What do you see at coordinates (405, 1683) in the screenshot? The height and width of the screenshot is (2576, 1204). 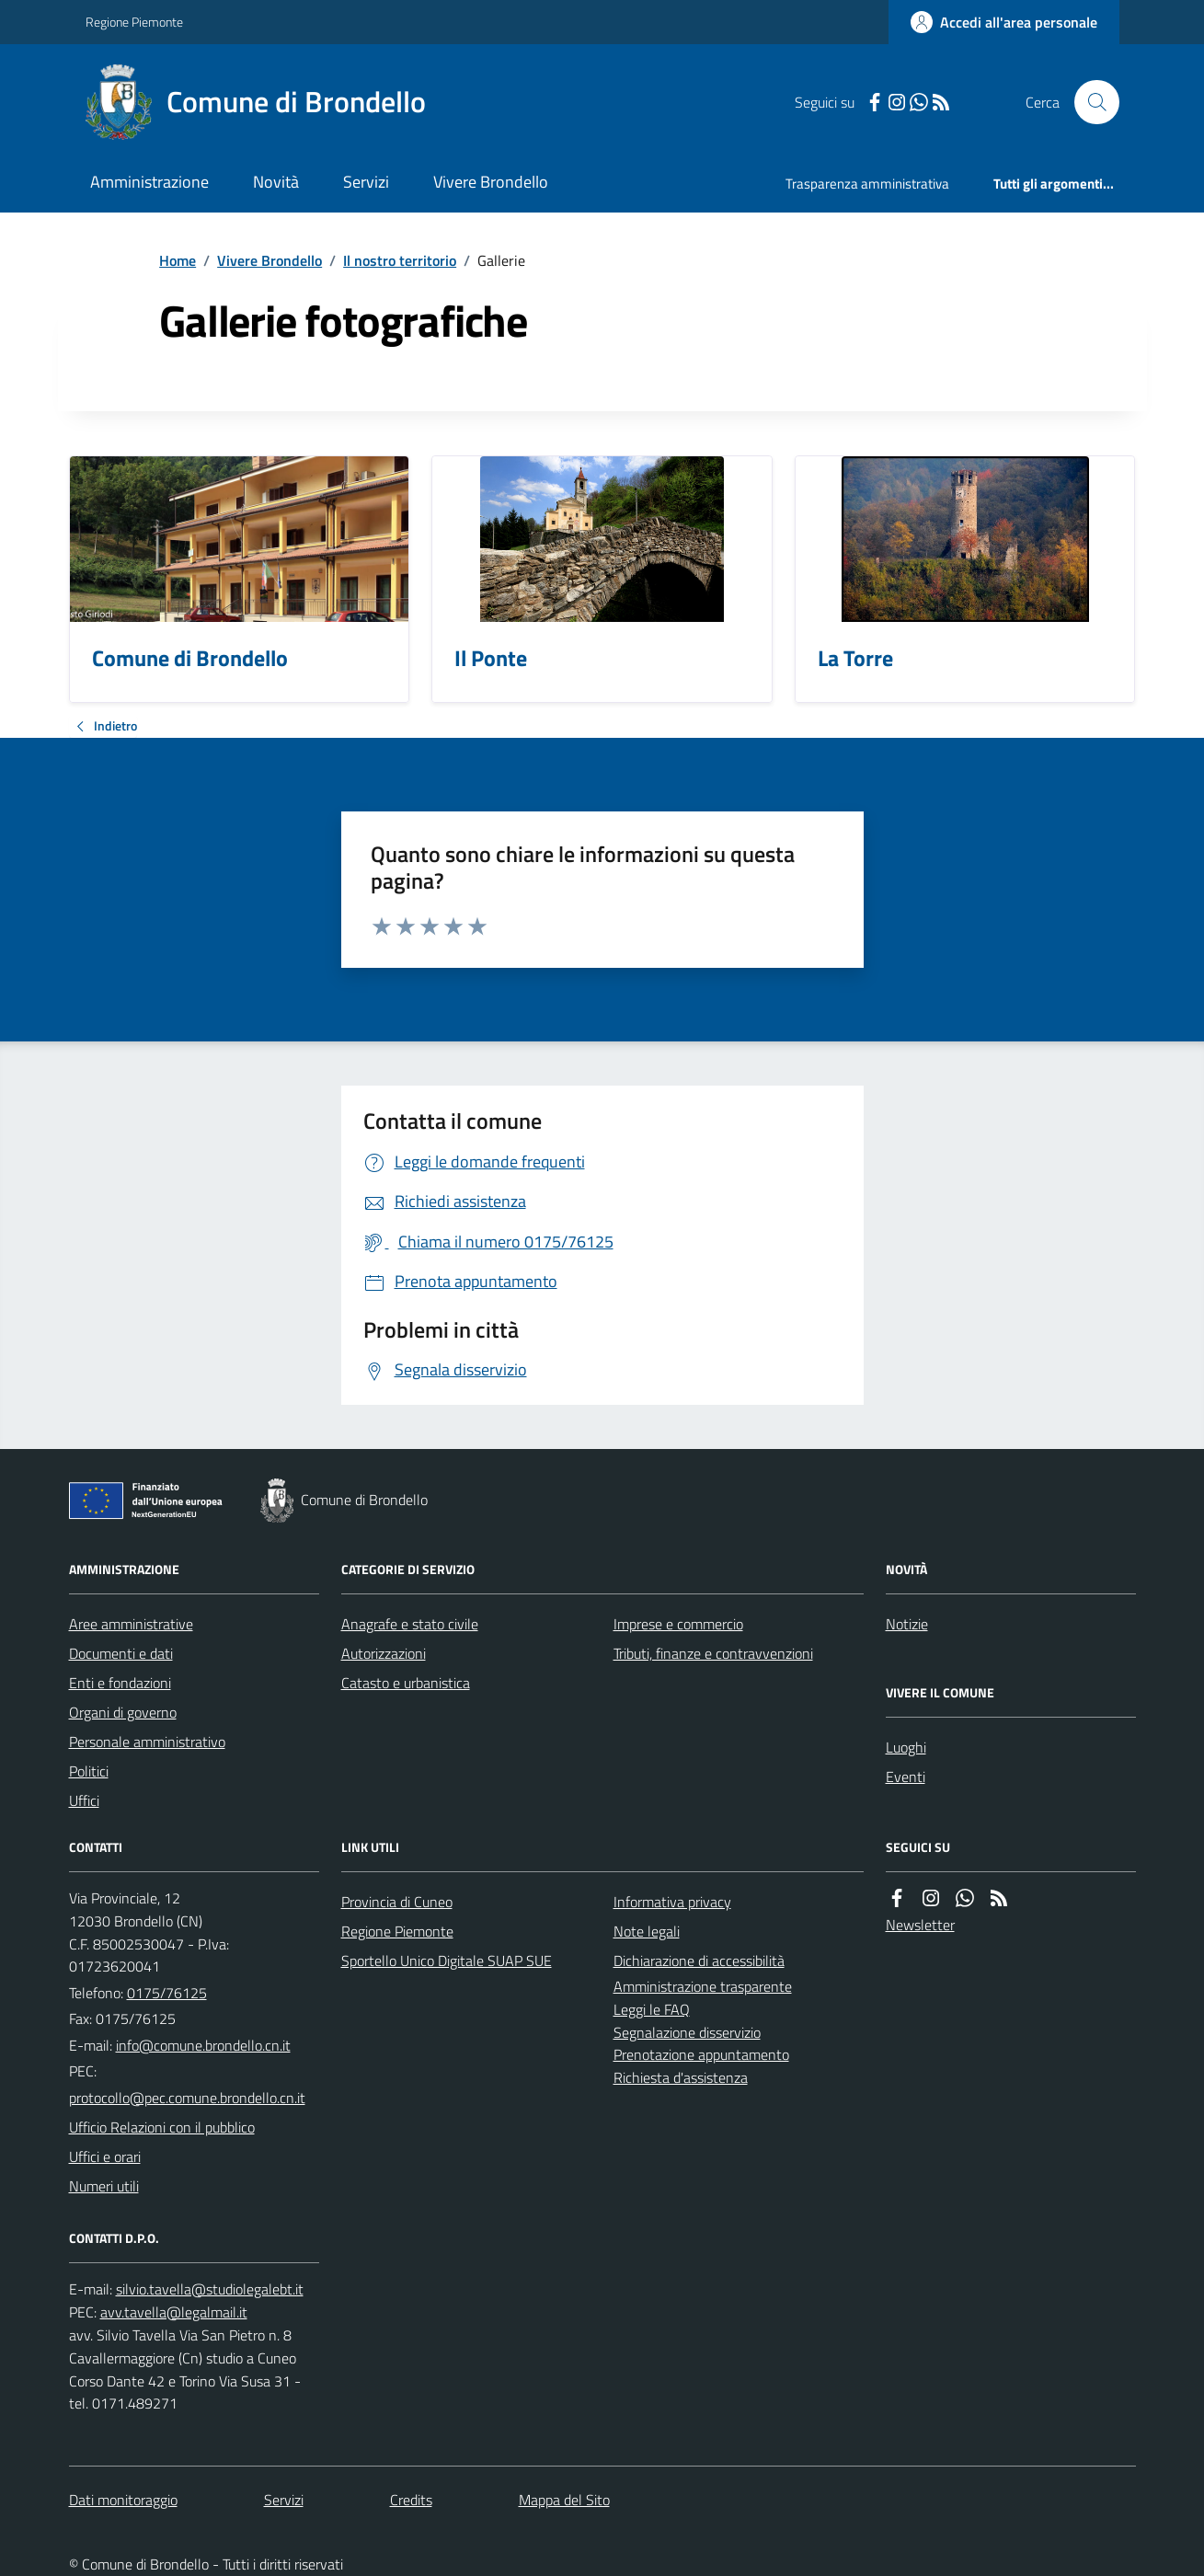 I see `Catasto e urbanistica` at bounding box center [405, 1683].